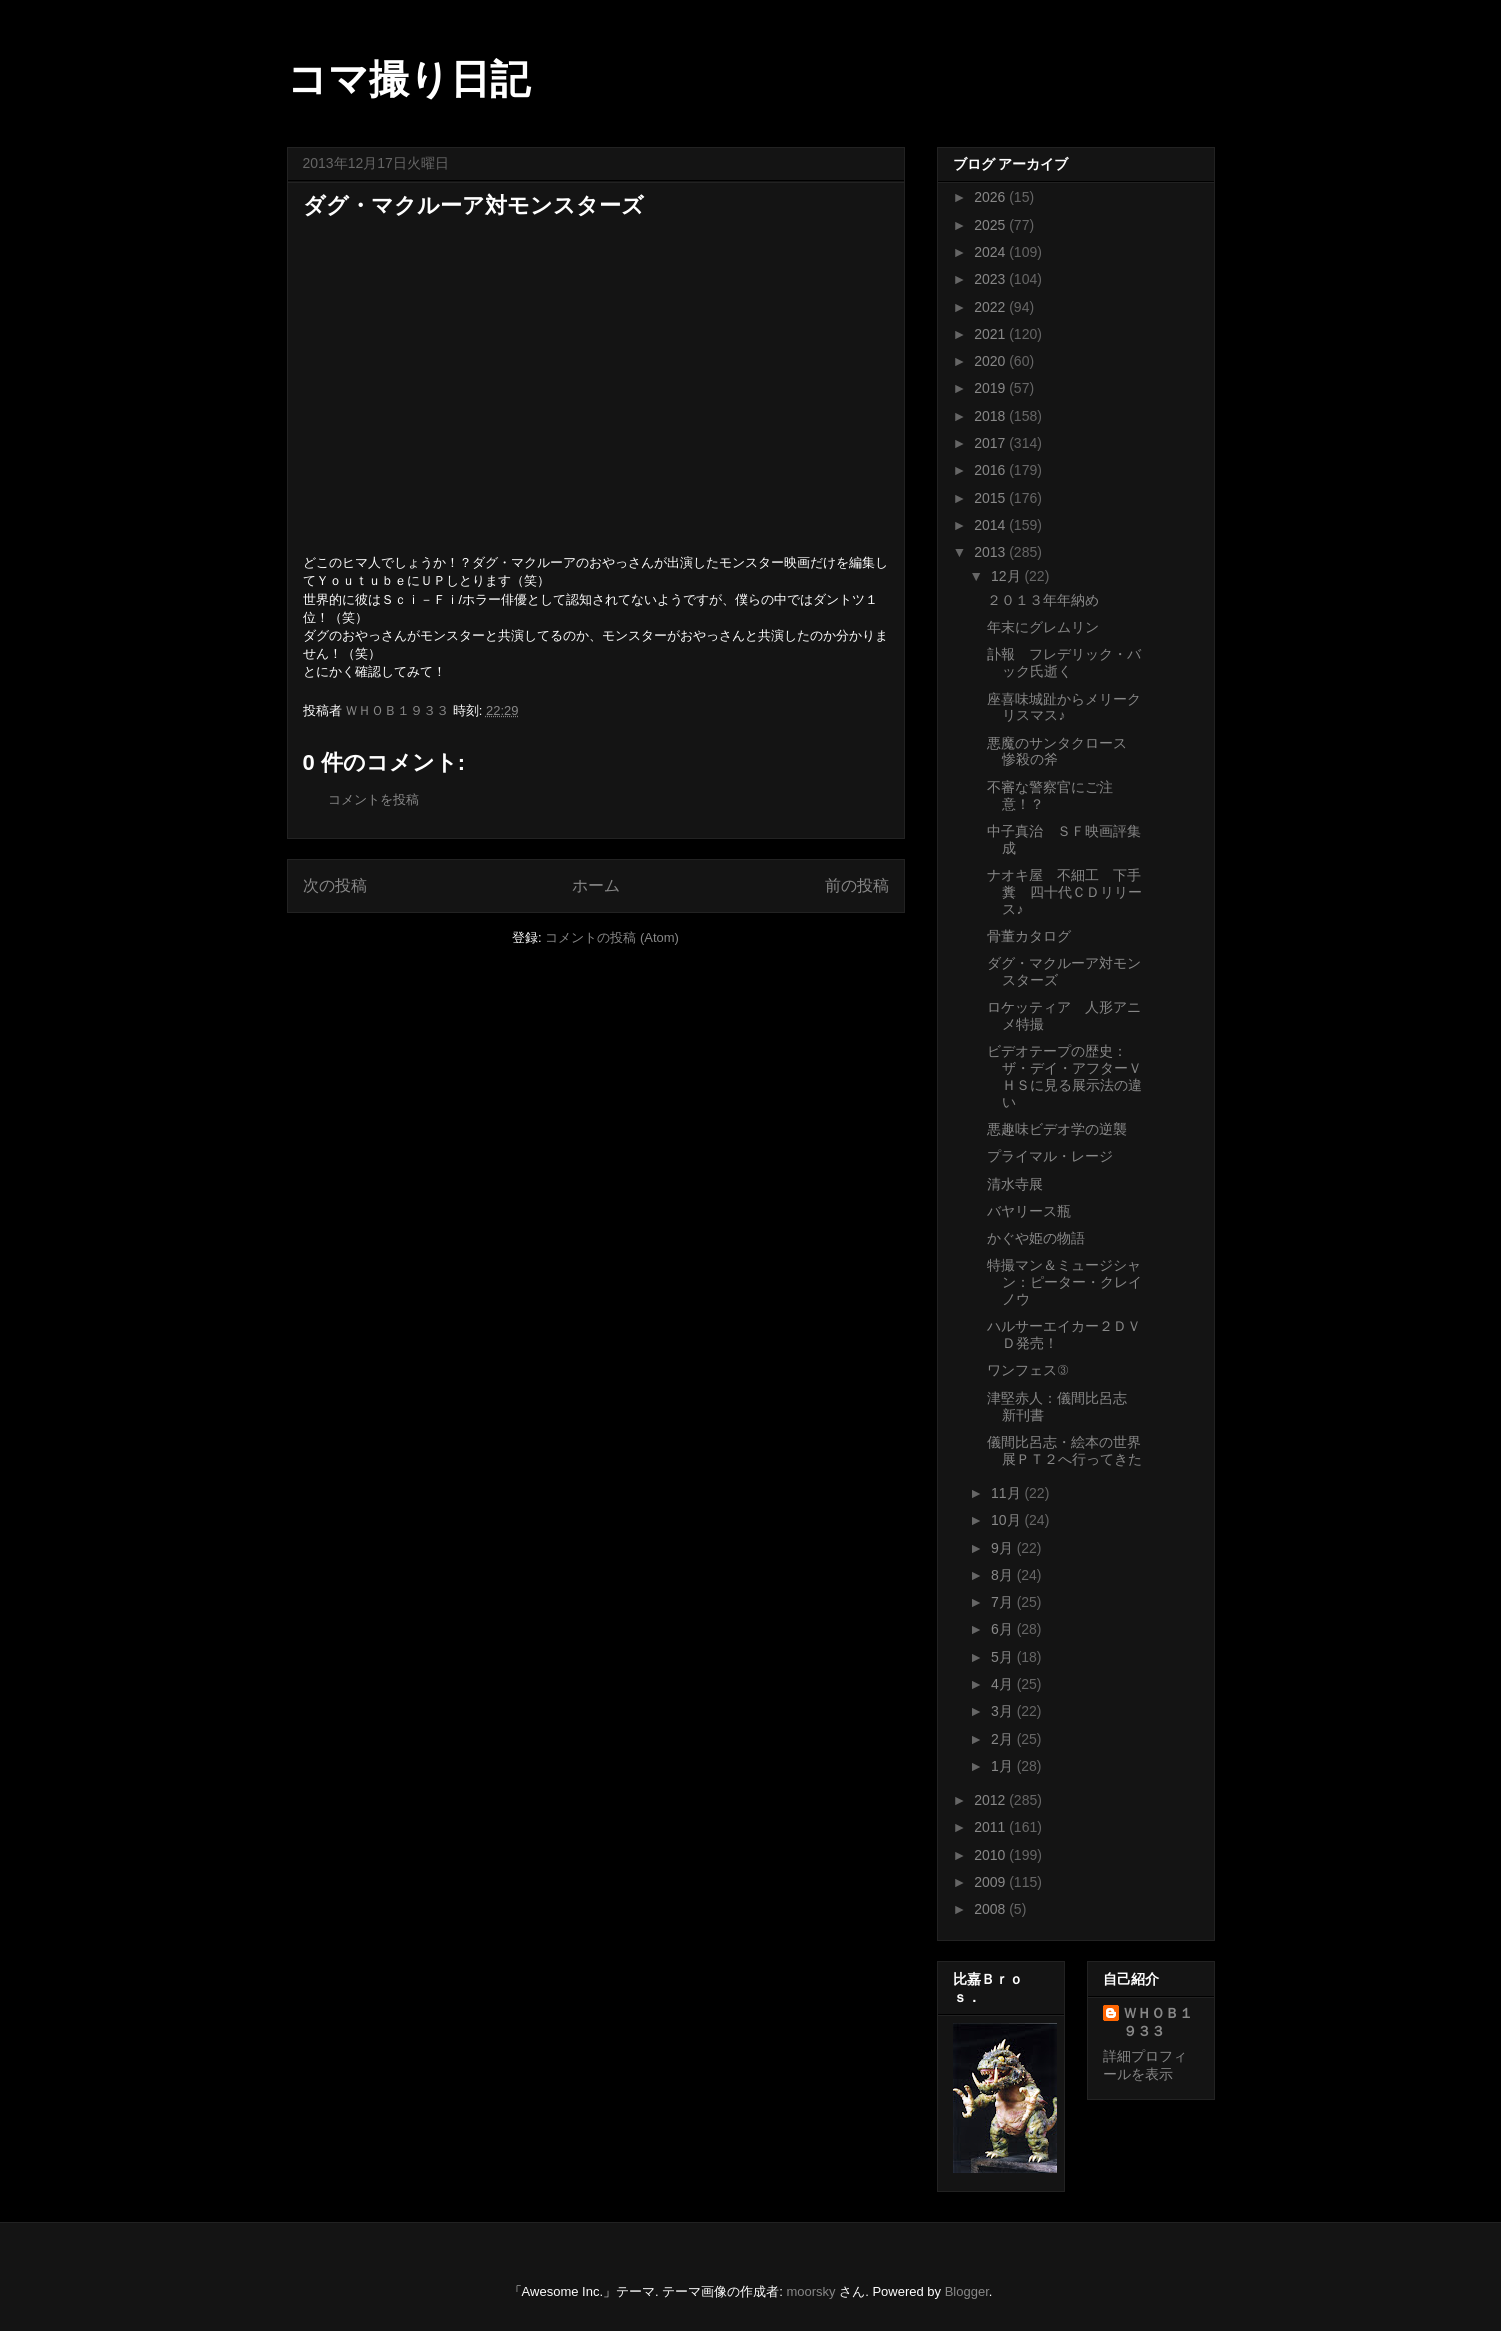  What do you see at coordinates (1015, 1184) in the screenshot?
I see `清水寺展` at bounding box center [1015, 1184].